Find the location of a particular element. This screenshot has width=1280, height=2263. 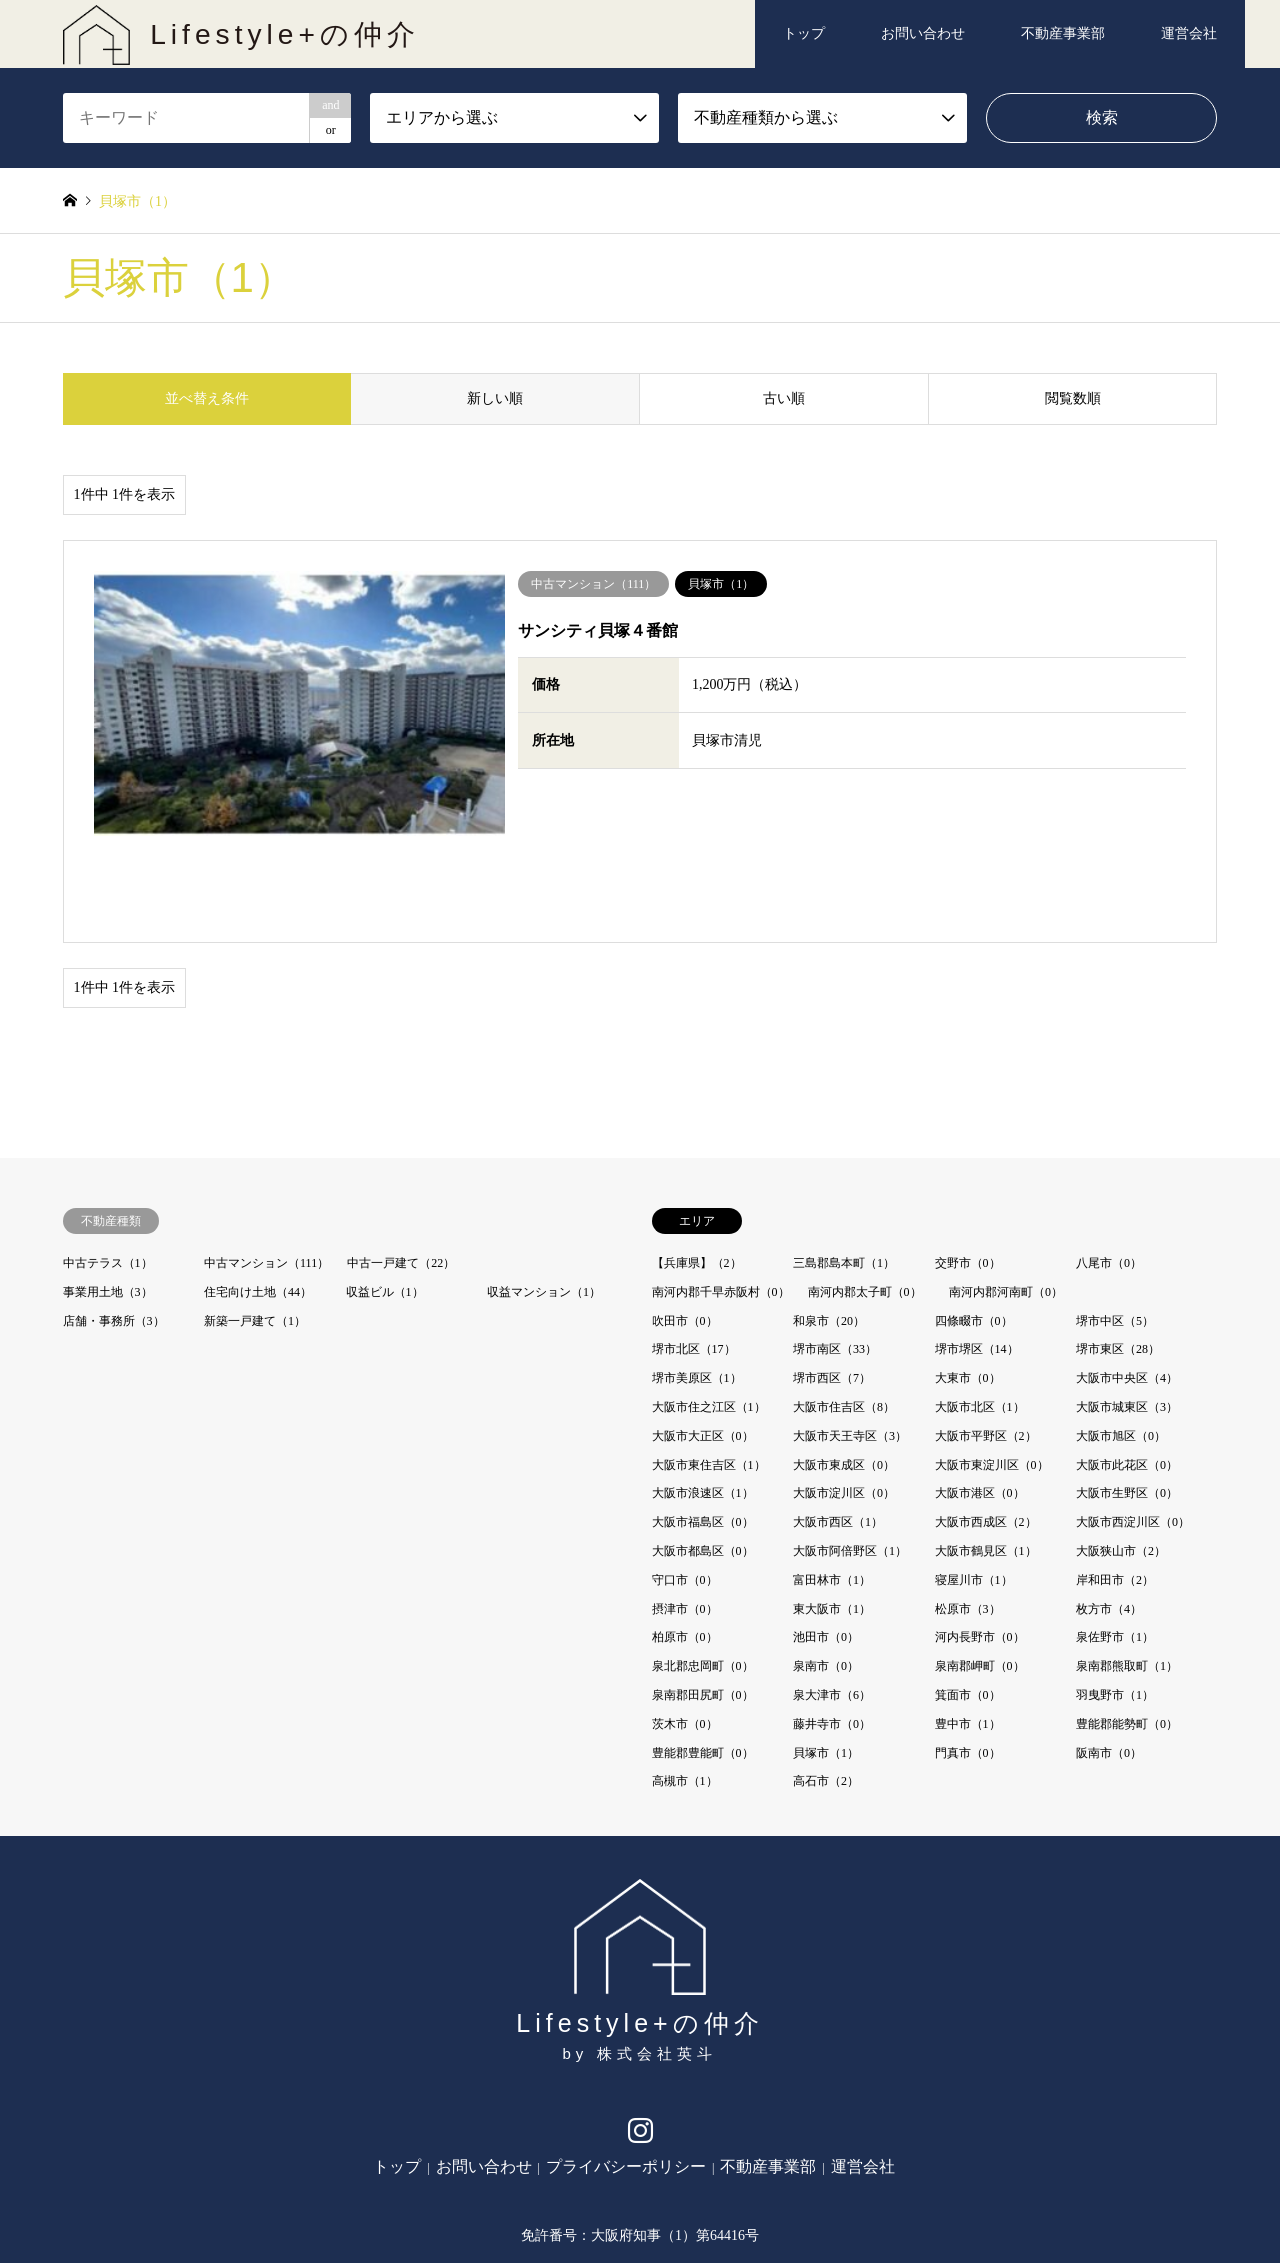

河内長野市（0） is located at coordinates (980, 1543).